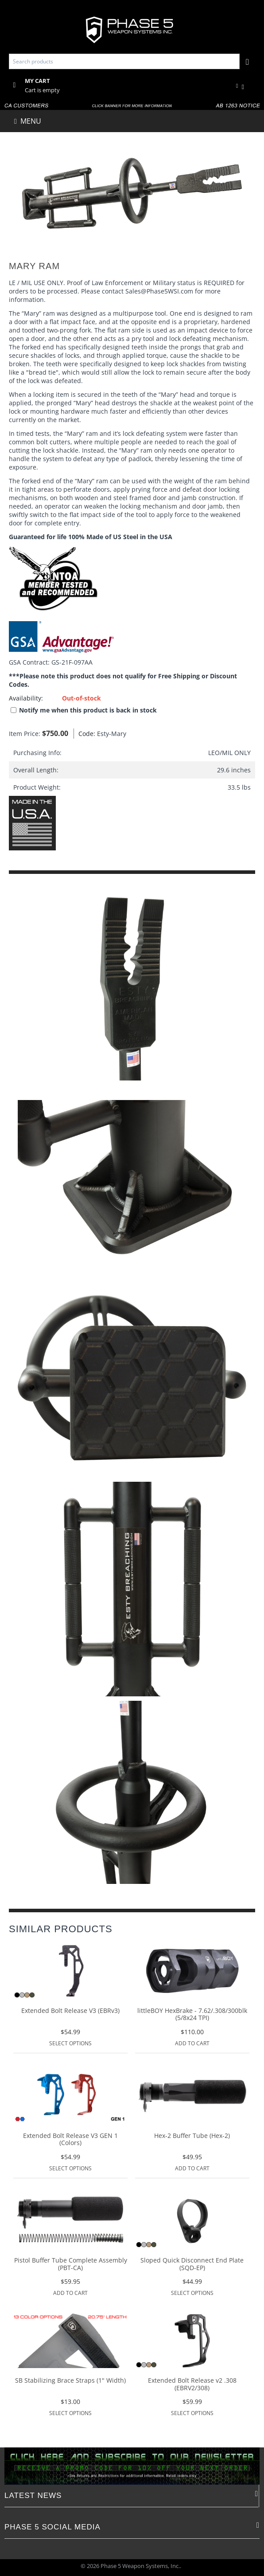  I want to click on Extended Bolt Release v2 .308 (EBRV2/308), so click(192, 2384).